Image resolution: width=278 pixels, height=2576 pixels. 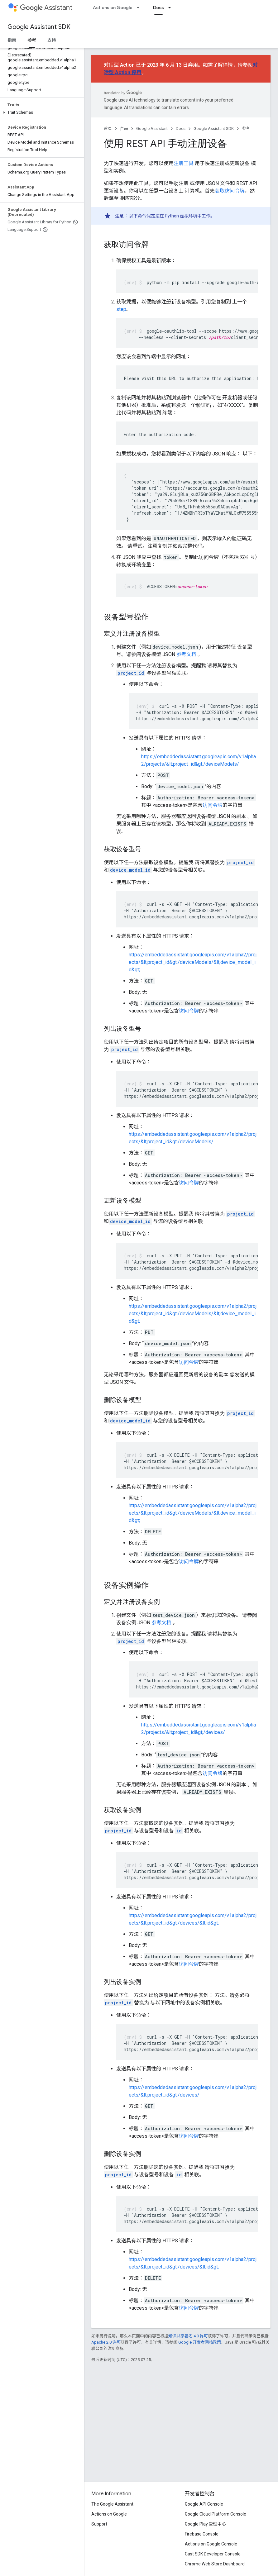 I want to click on Firebase Console, so click(x=201, y=2533).